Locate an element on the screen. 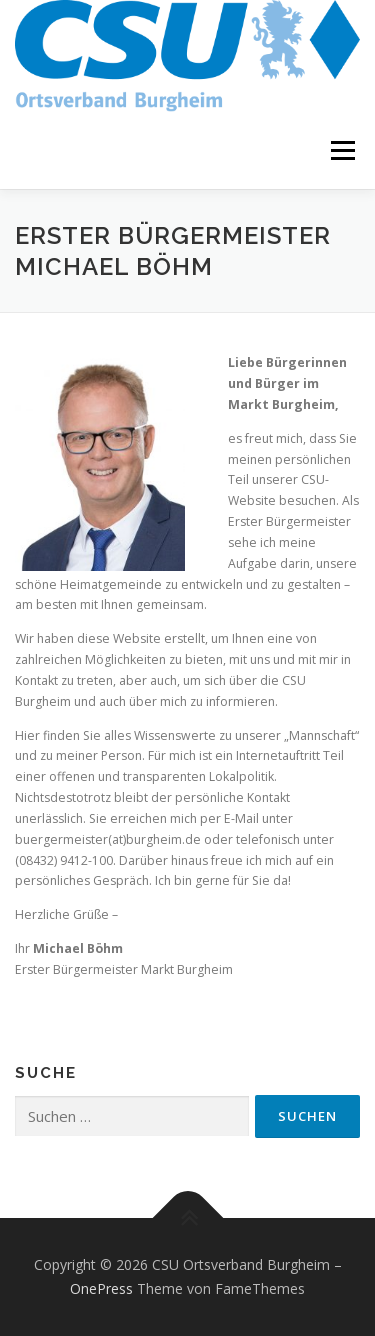  Menü is located at coordinates (341, 151).